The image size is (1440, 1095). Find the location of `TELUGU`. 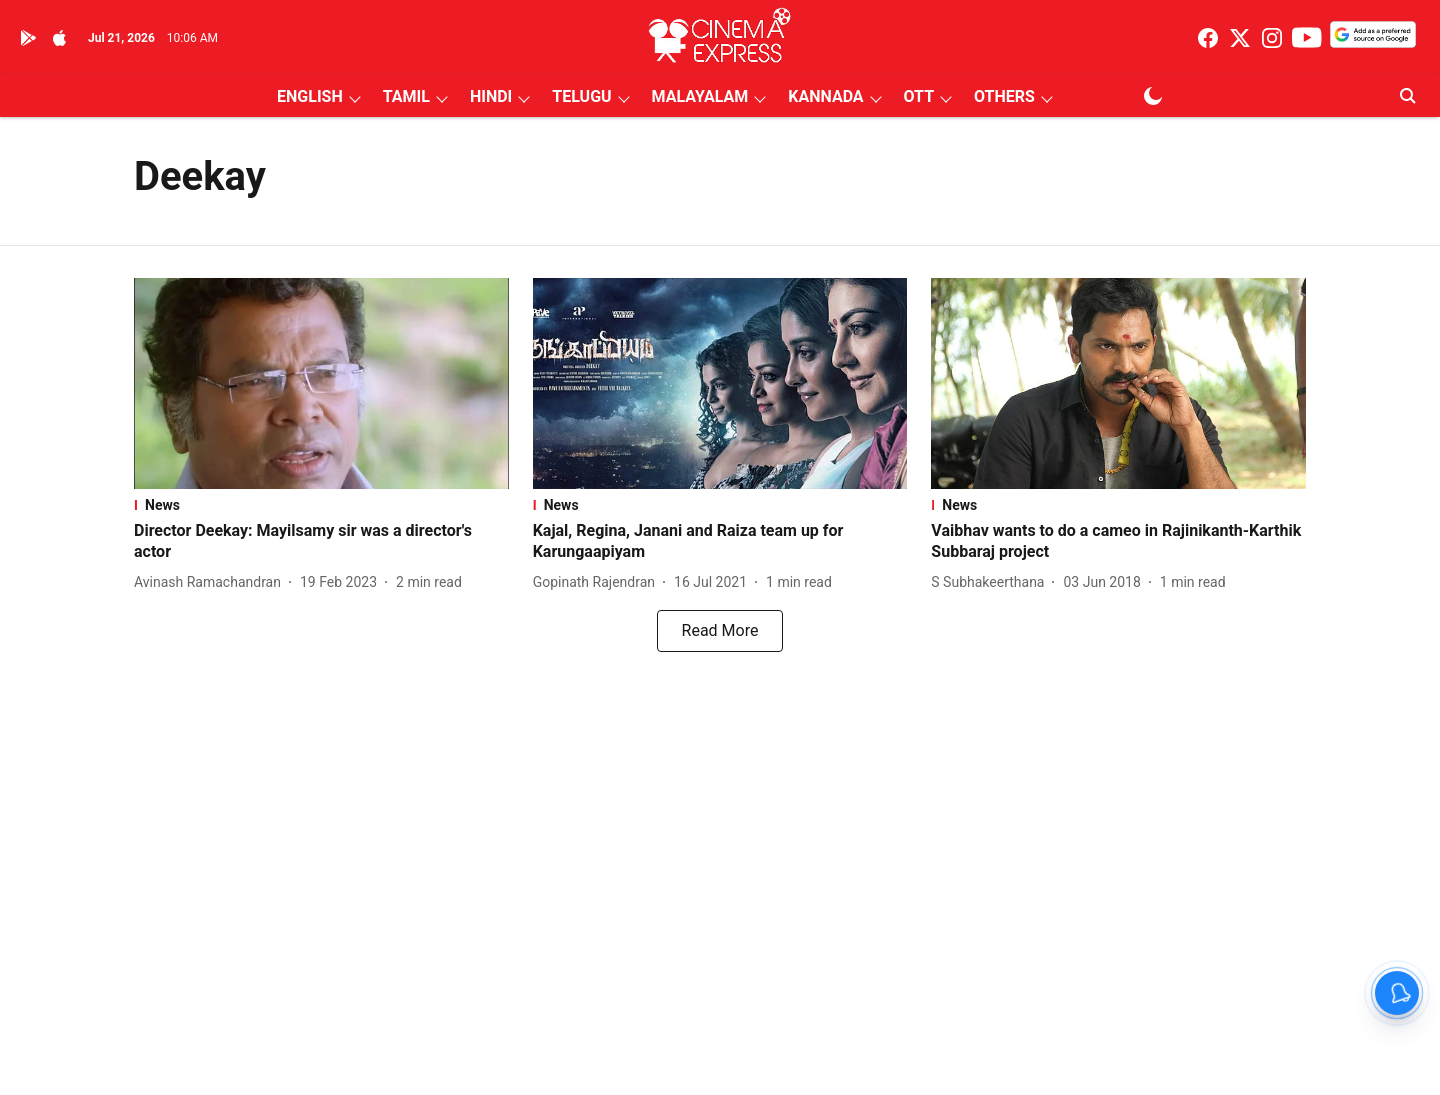

TELUGU is located at coordinates (581, 96).